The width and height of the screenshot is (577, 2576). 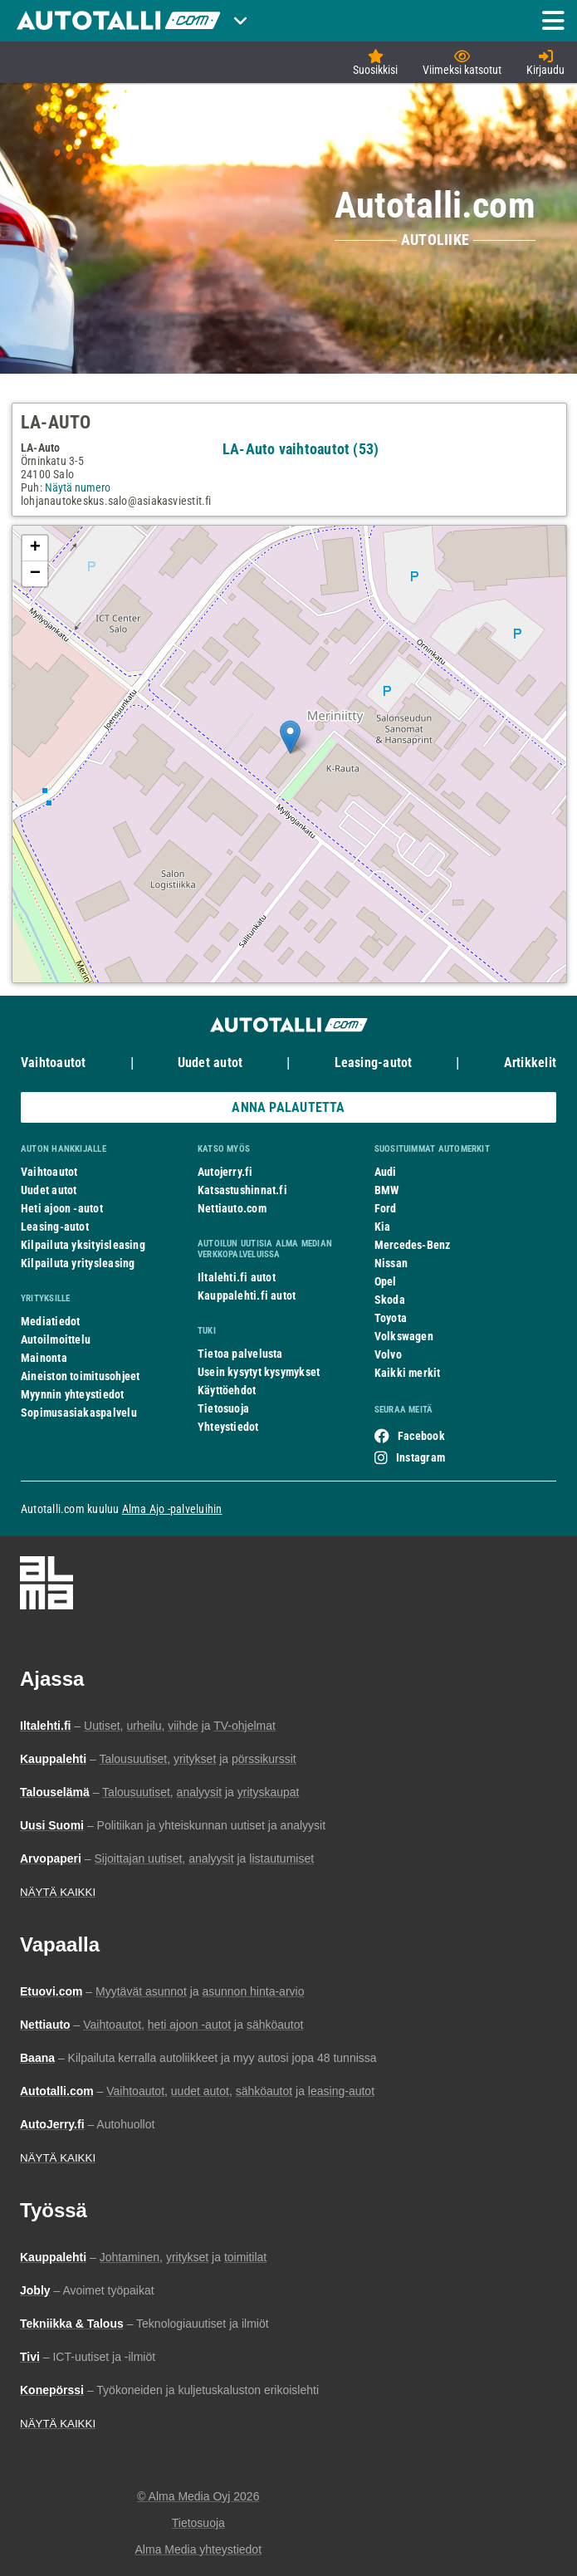 I want to click on Usein kysytyt kysymykset, so click(x=259, y=1372).